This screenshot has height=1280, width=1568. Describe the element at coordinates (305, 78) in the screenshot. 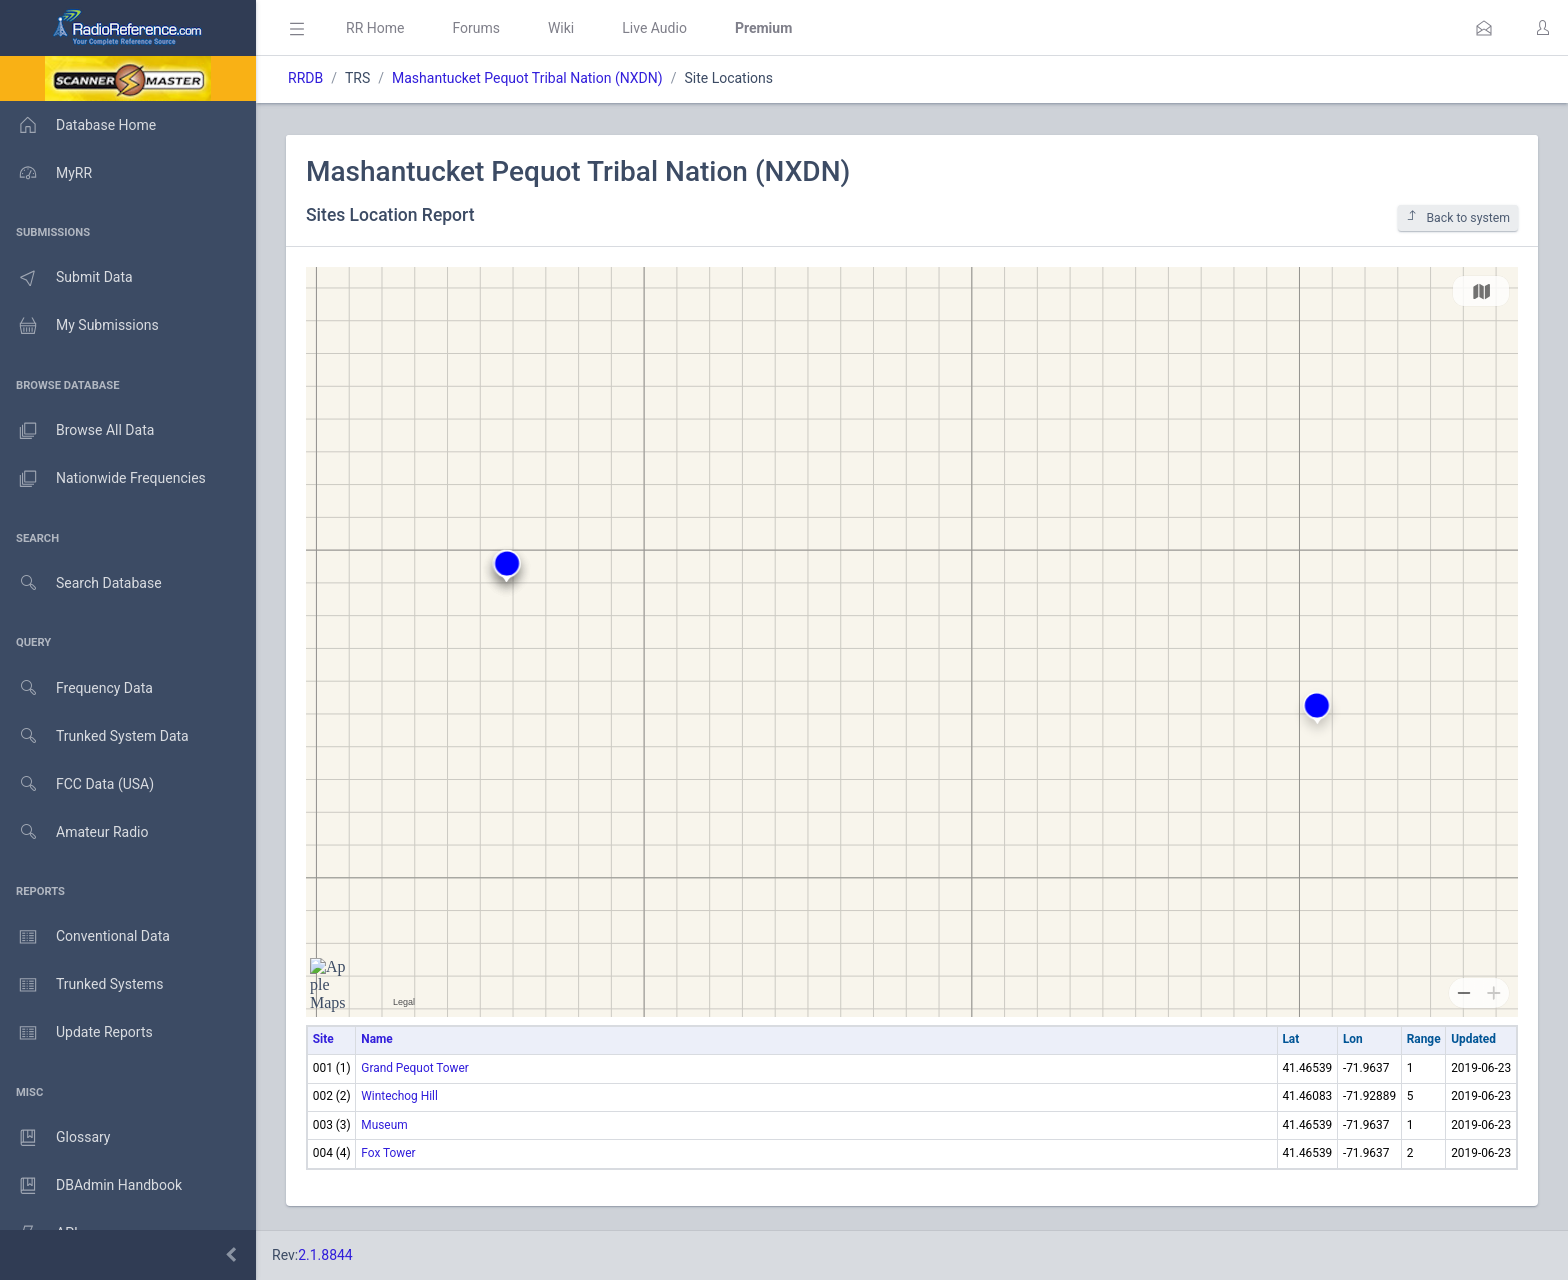

I see `RRDB` at that location.